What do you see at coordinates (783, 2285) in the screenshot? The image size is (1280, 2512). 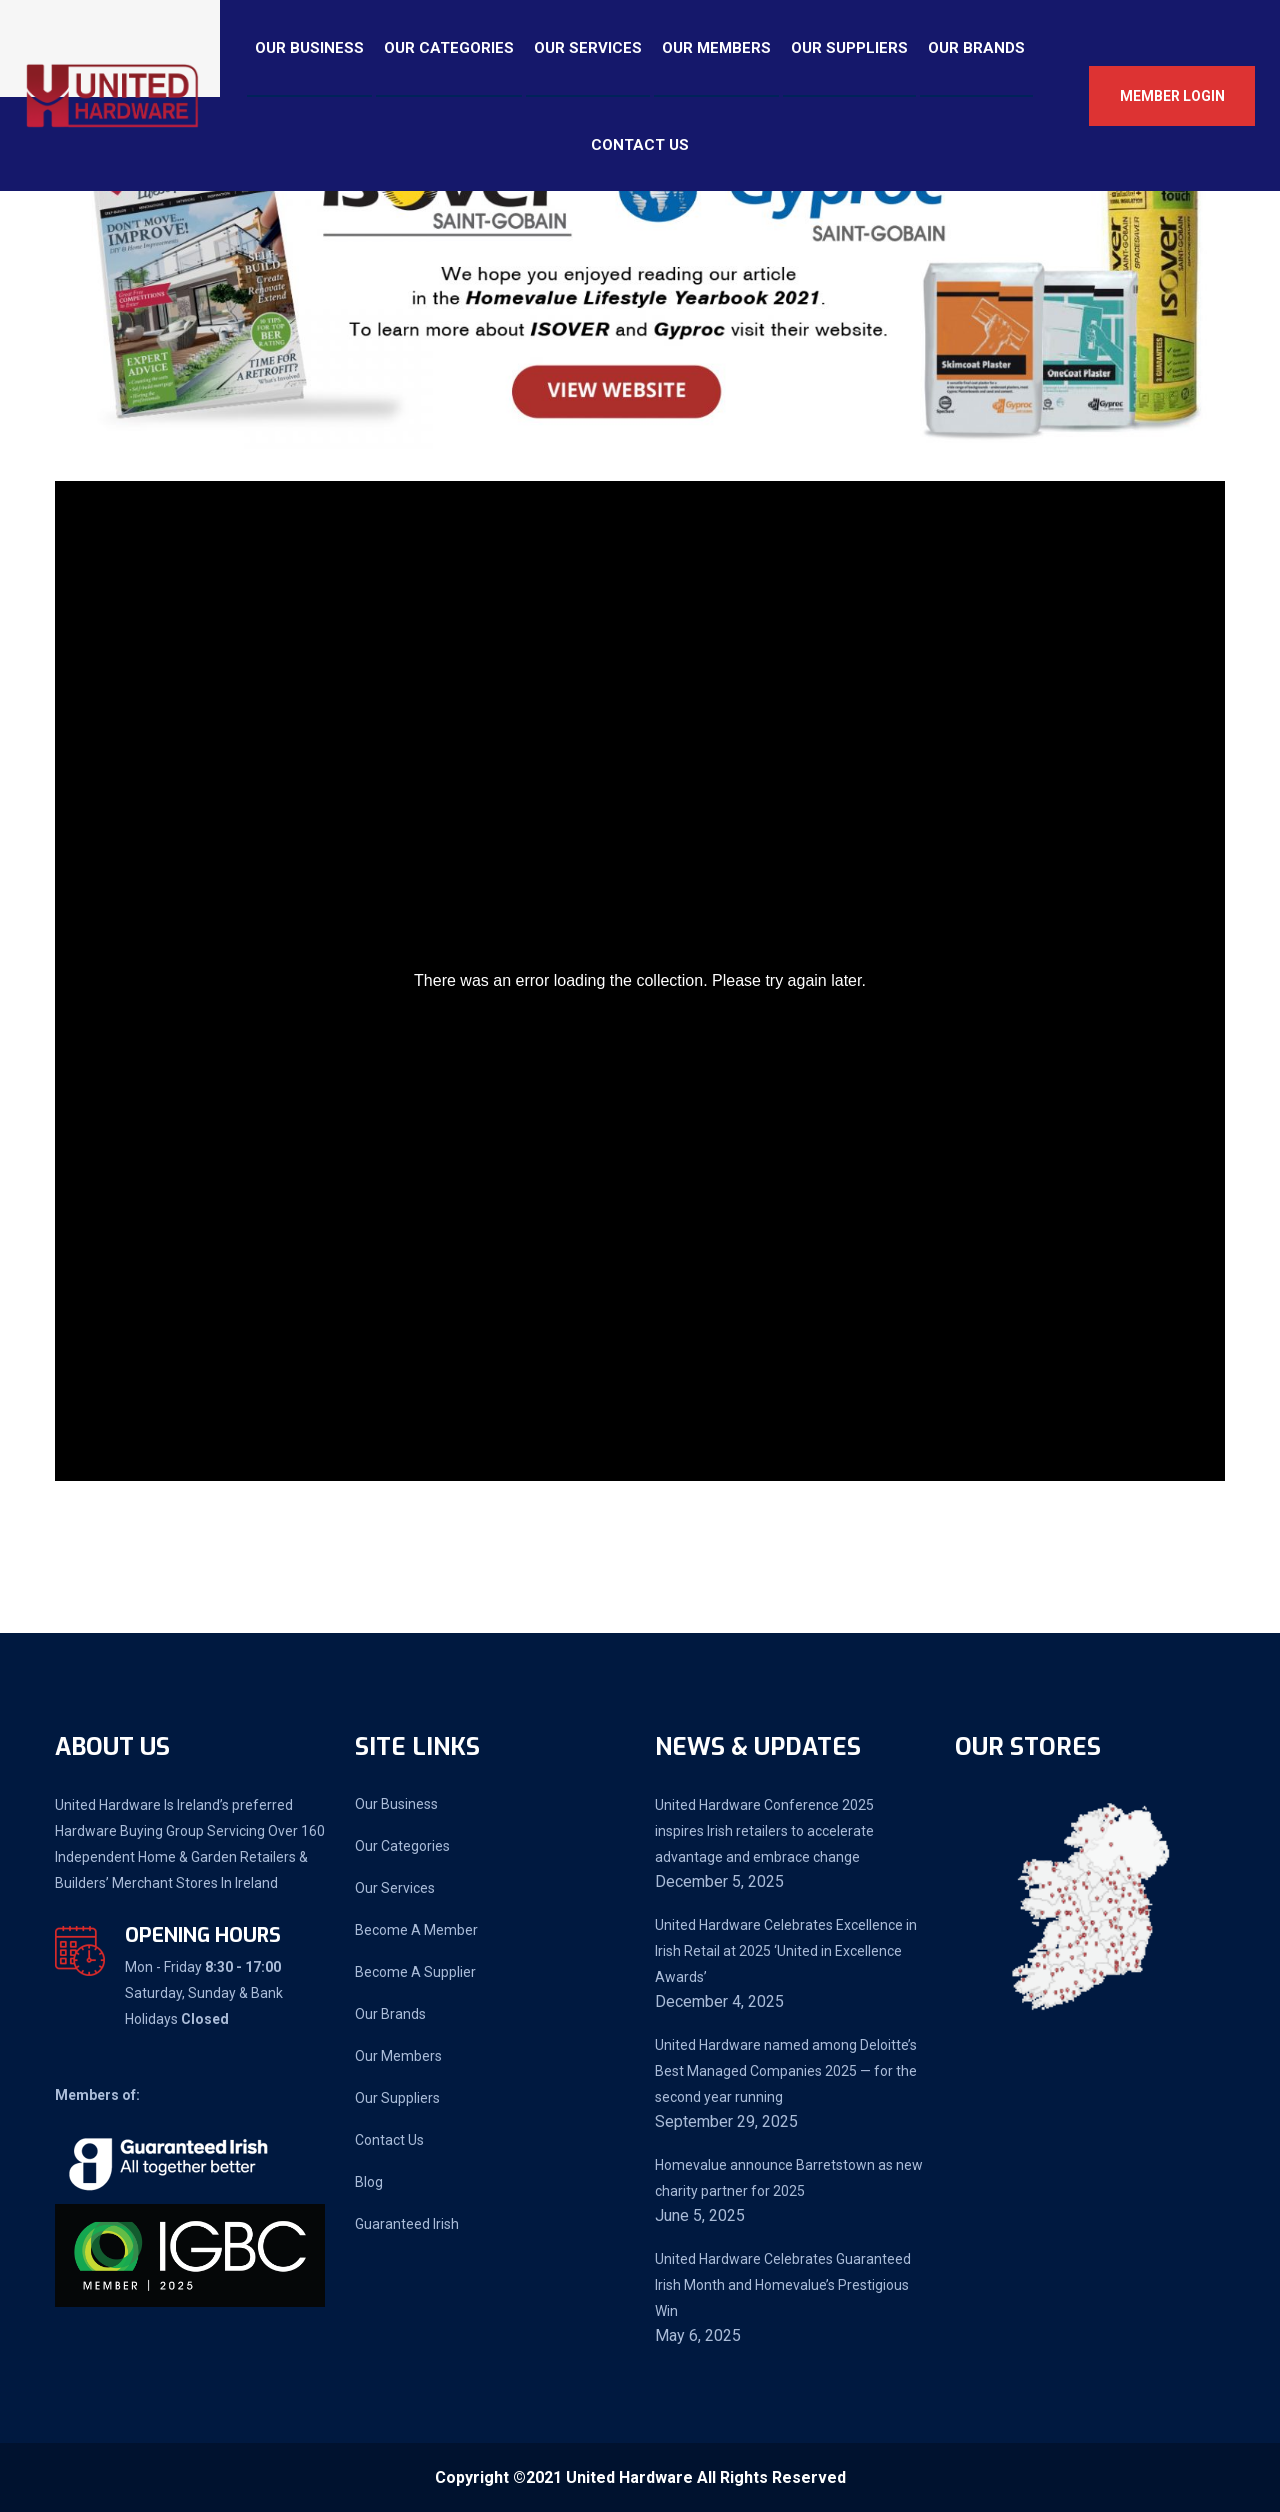 I see `United Hardware Celebrates Guaranteed Irish Month and Homevalue’s Prestigious Win` at bounding box center [783, 2285].